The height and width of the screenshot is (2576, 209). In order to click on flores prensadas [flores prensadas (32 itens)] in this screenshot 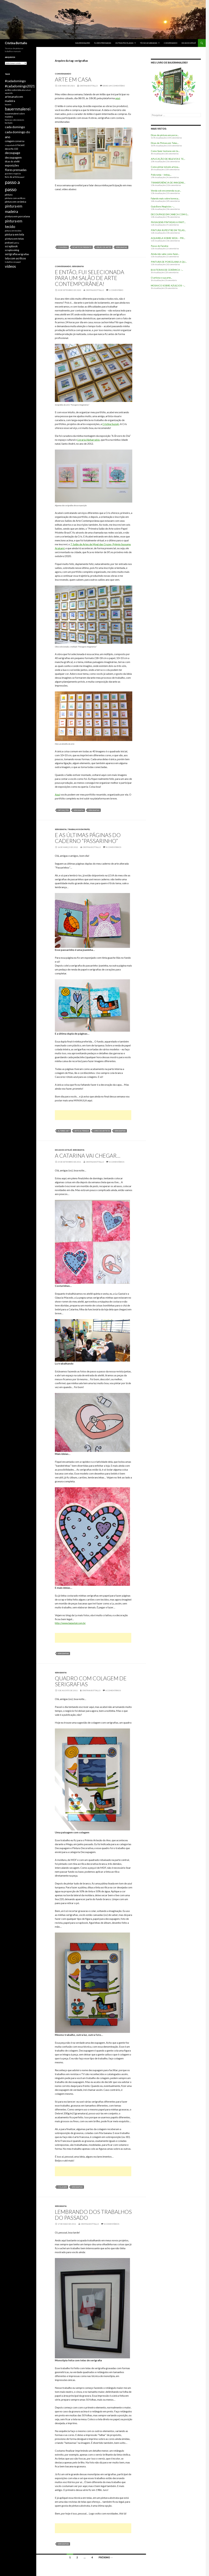, I will do `click(15, 170)`.